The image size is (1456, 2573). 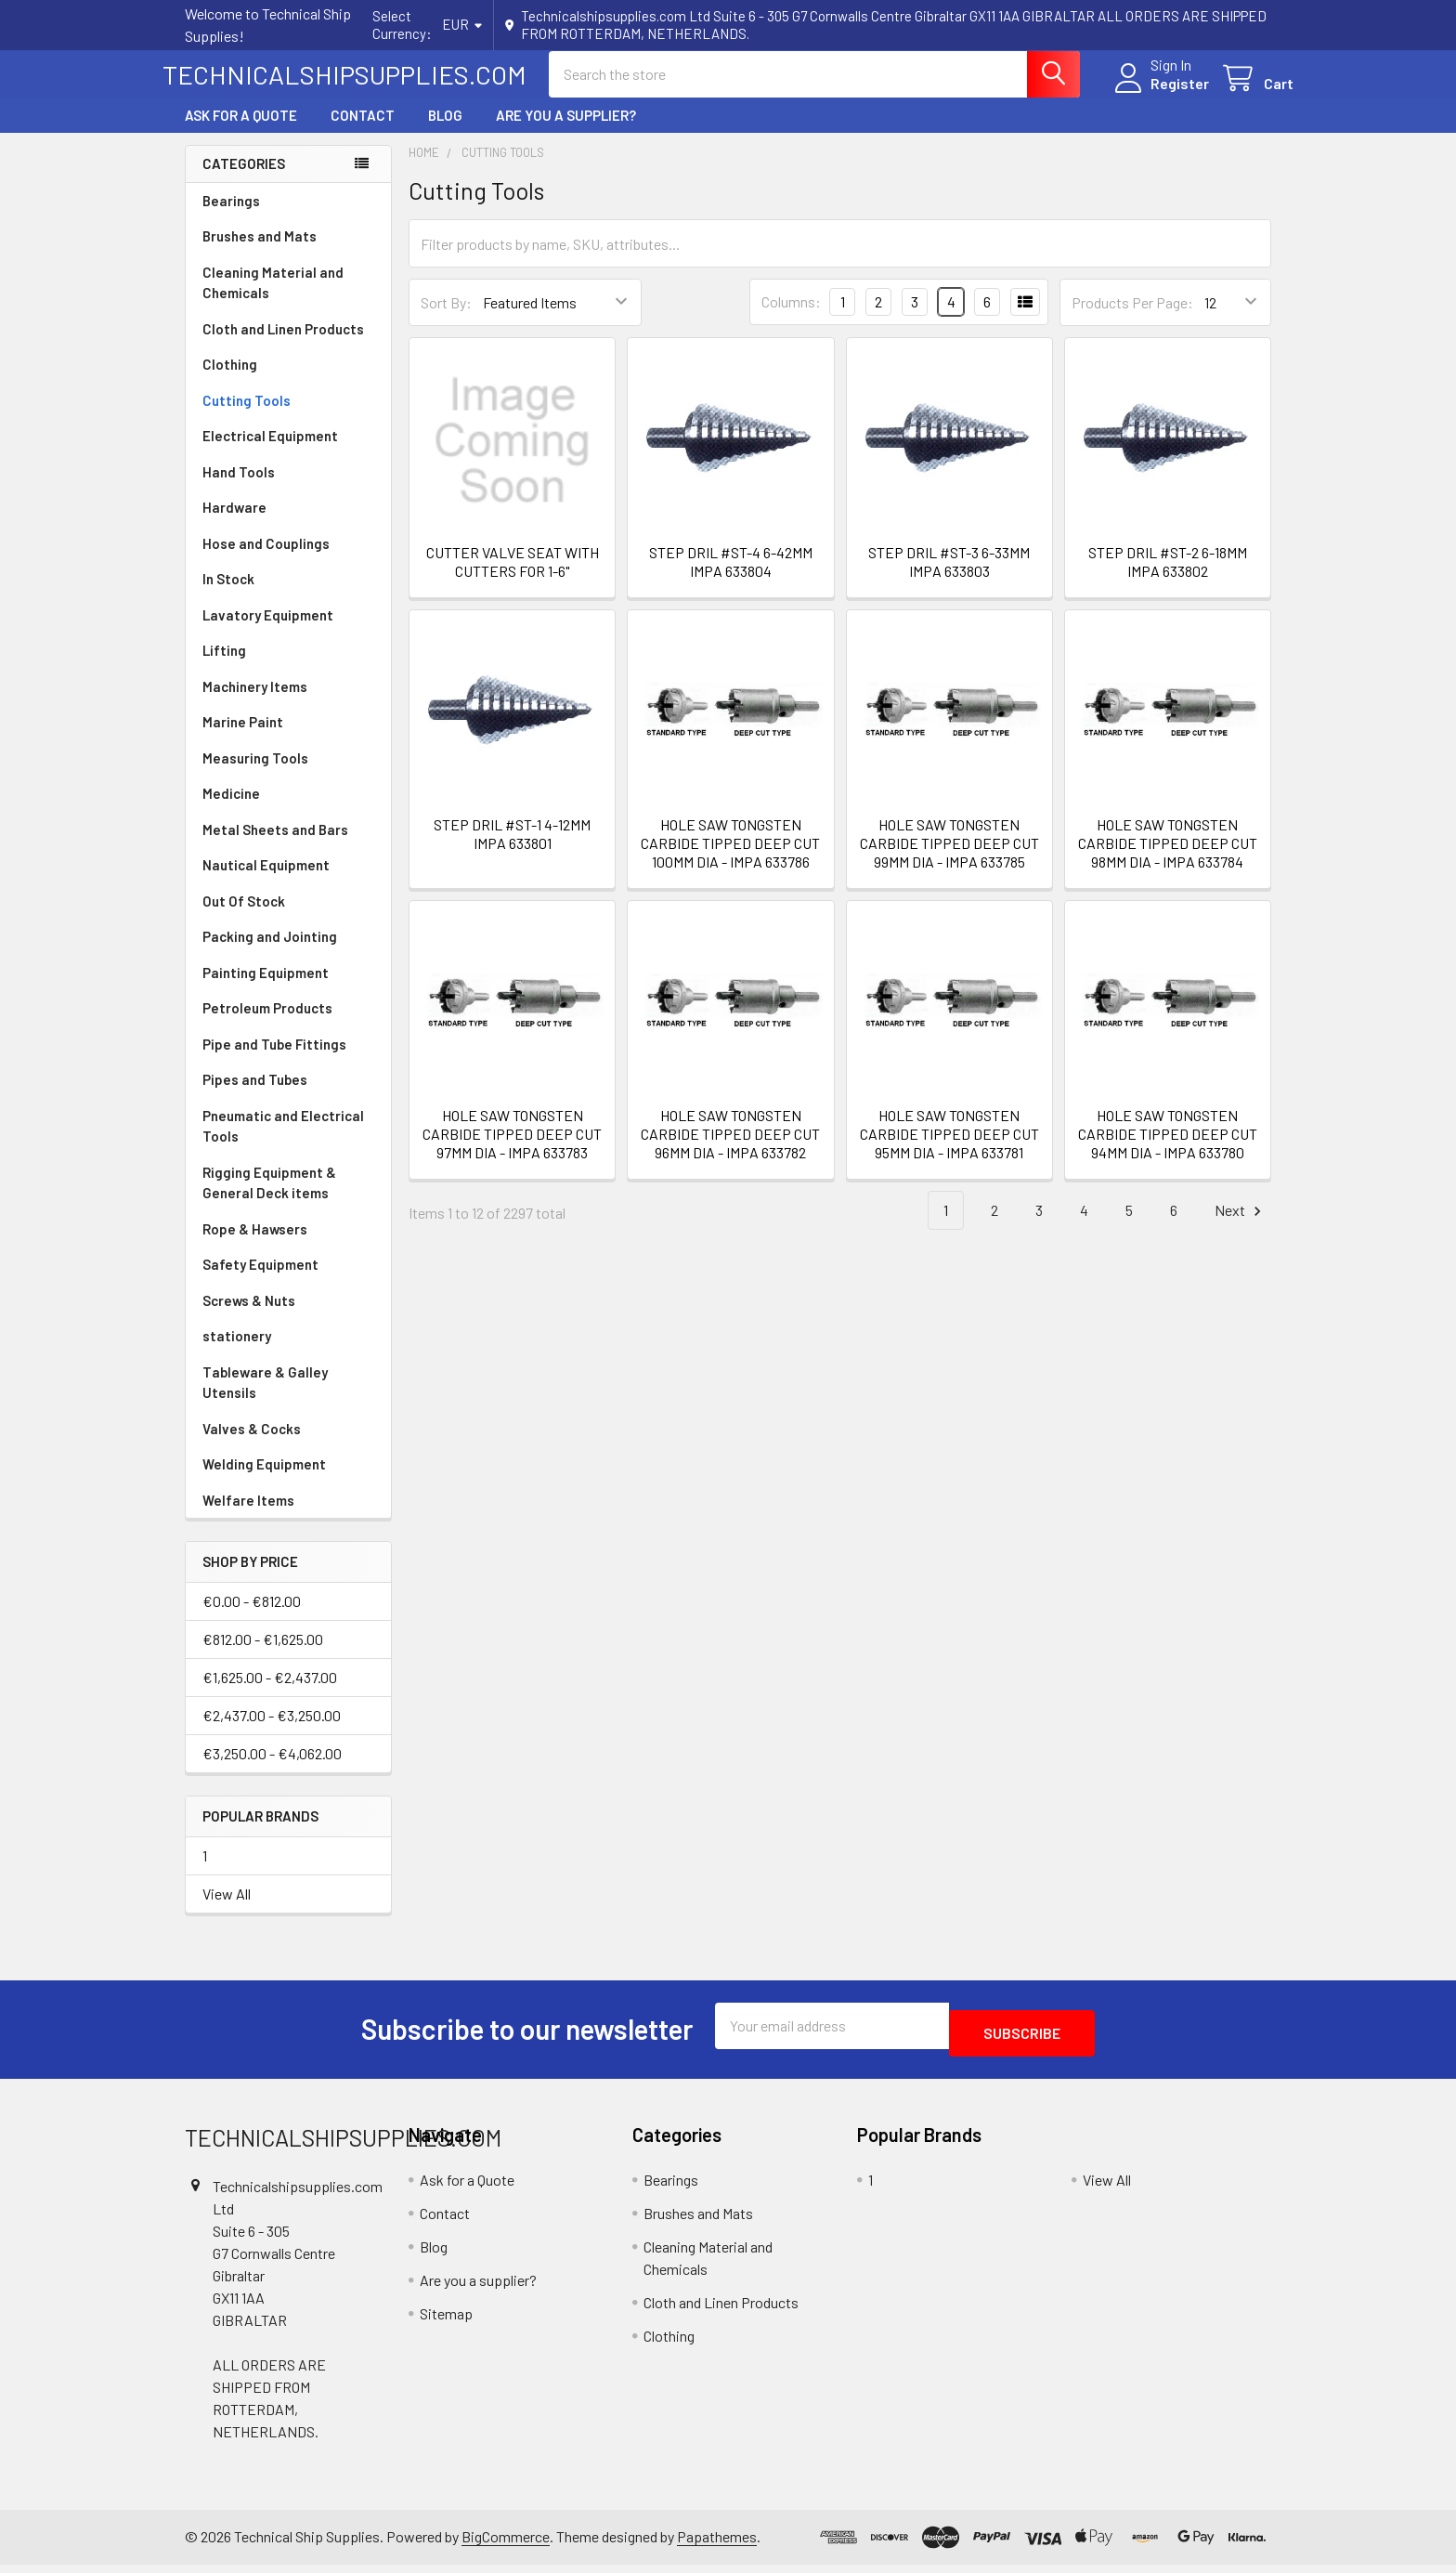 I want to click on Brushes and Mats, so click(x=259, y=252).